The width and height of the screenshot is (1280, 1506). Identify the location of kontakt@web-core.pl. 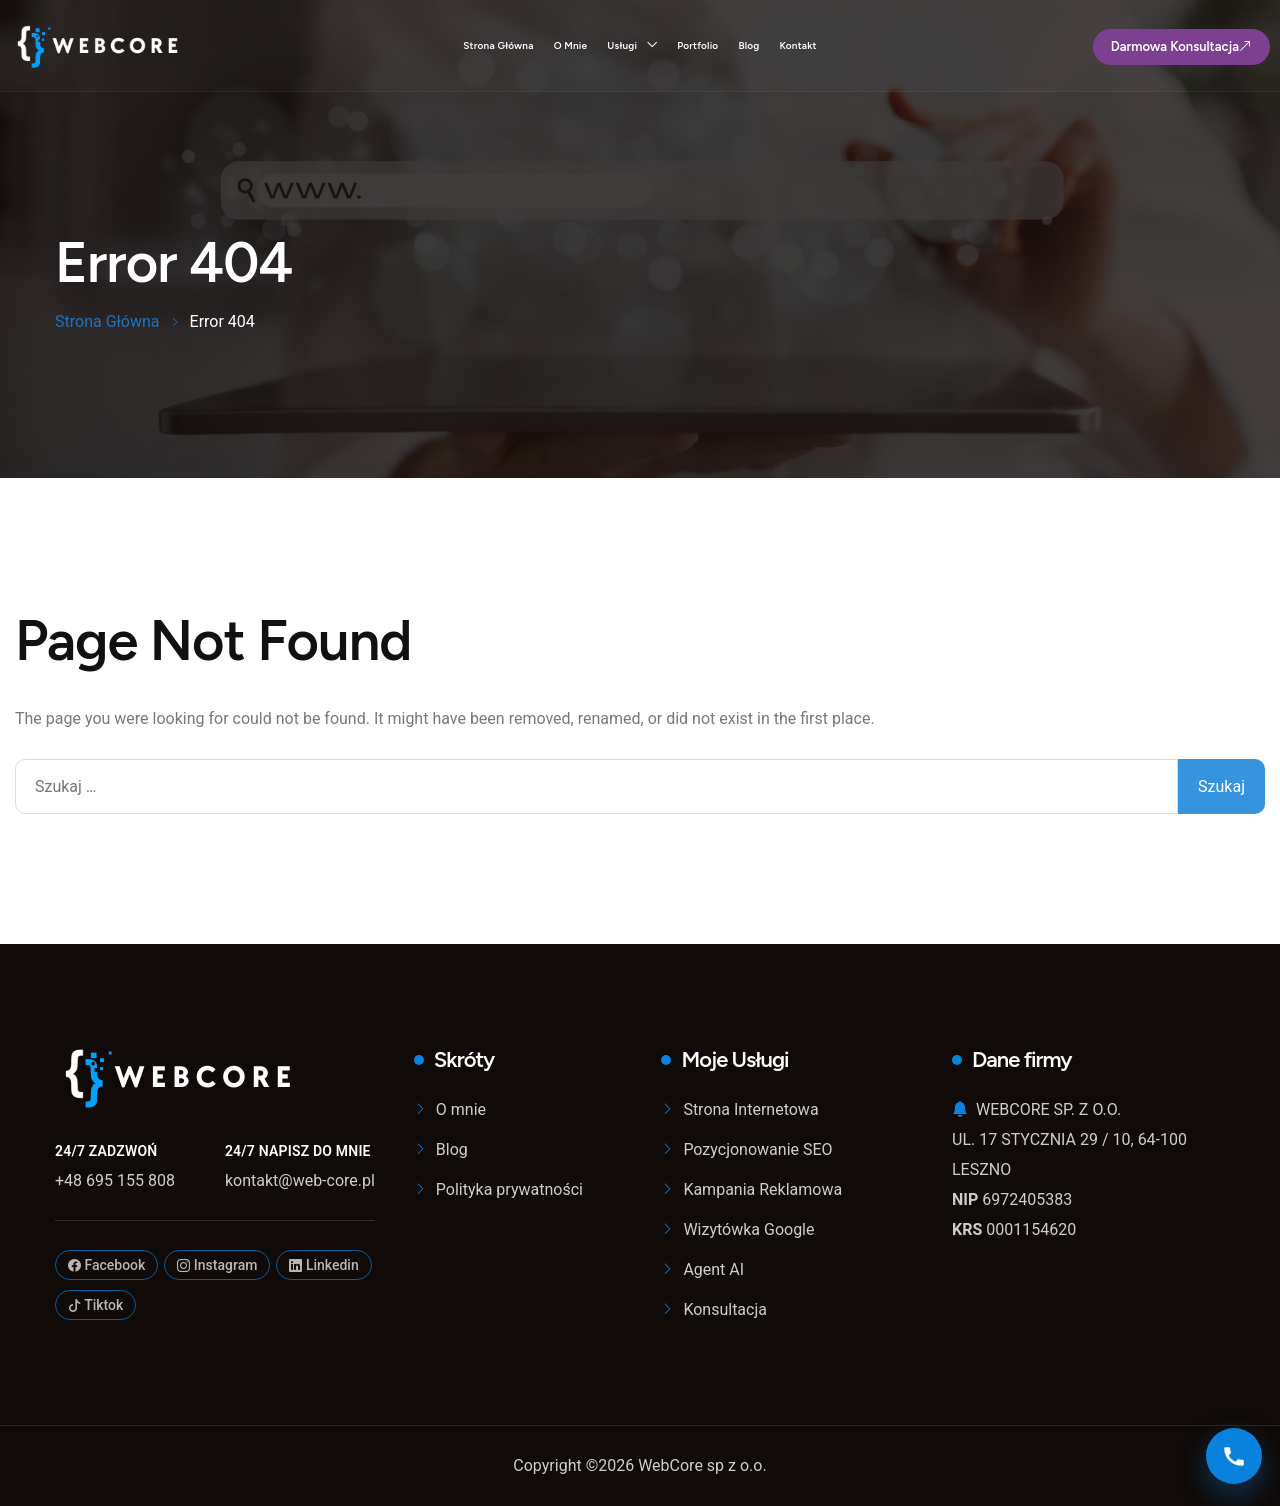
(300, 1180).